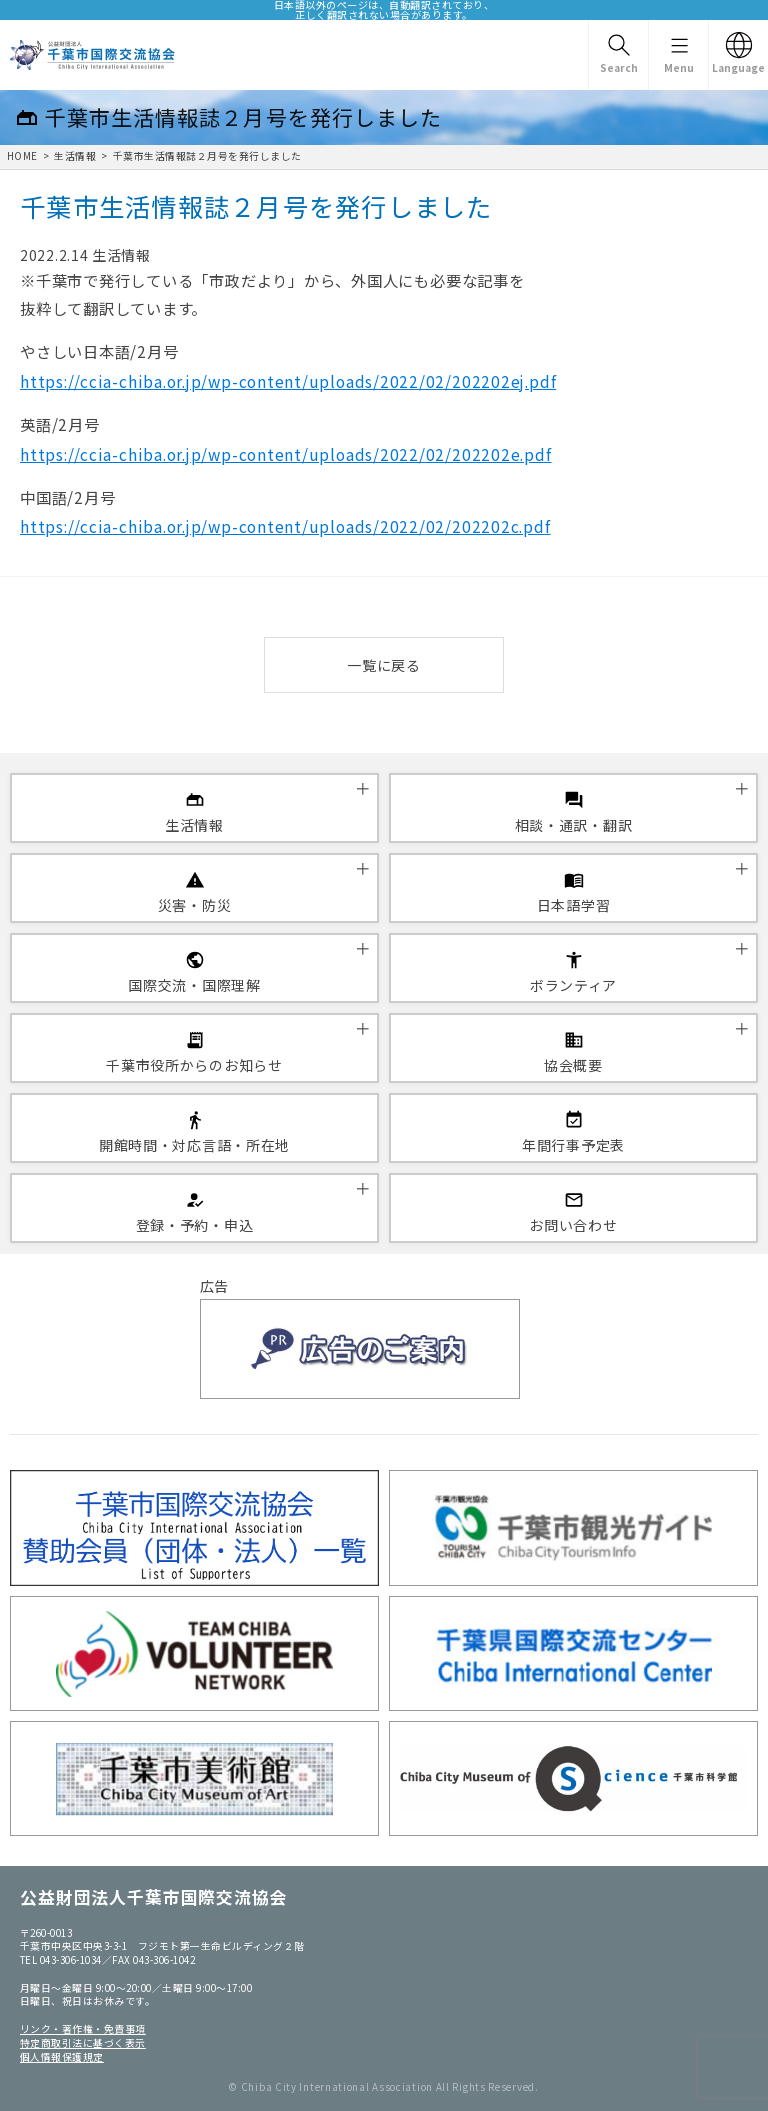 The image size is (768, 2111). I want to click on お問い合わせ, so click(573, 1225).